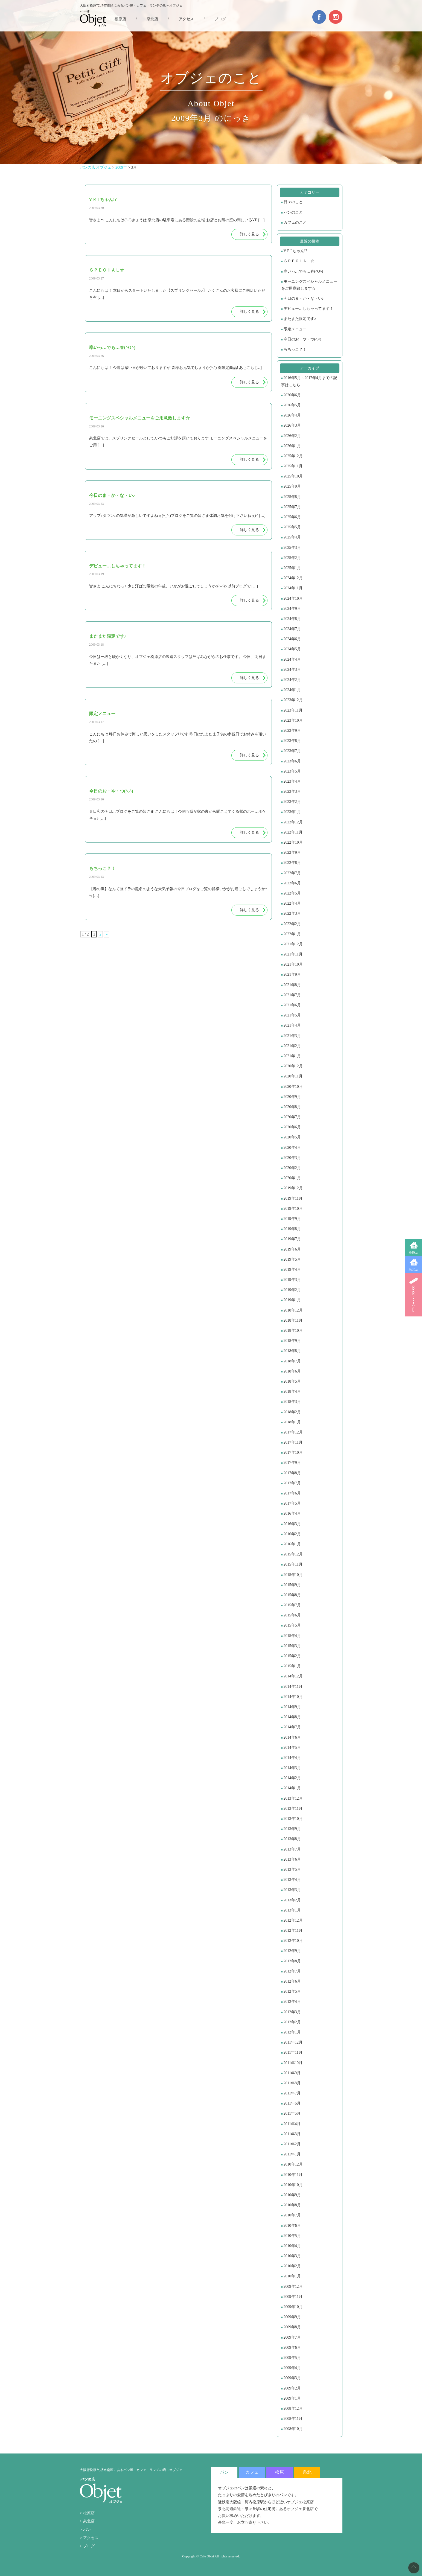 The image size is (422, 2576). Describe the element at coordinates (292, 1758) in the screenshot. I see `2014年4月` at that location.